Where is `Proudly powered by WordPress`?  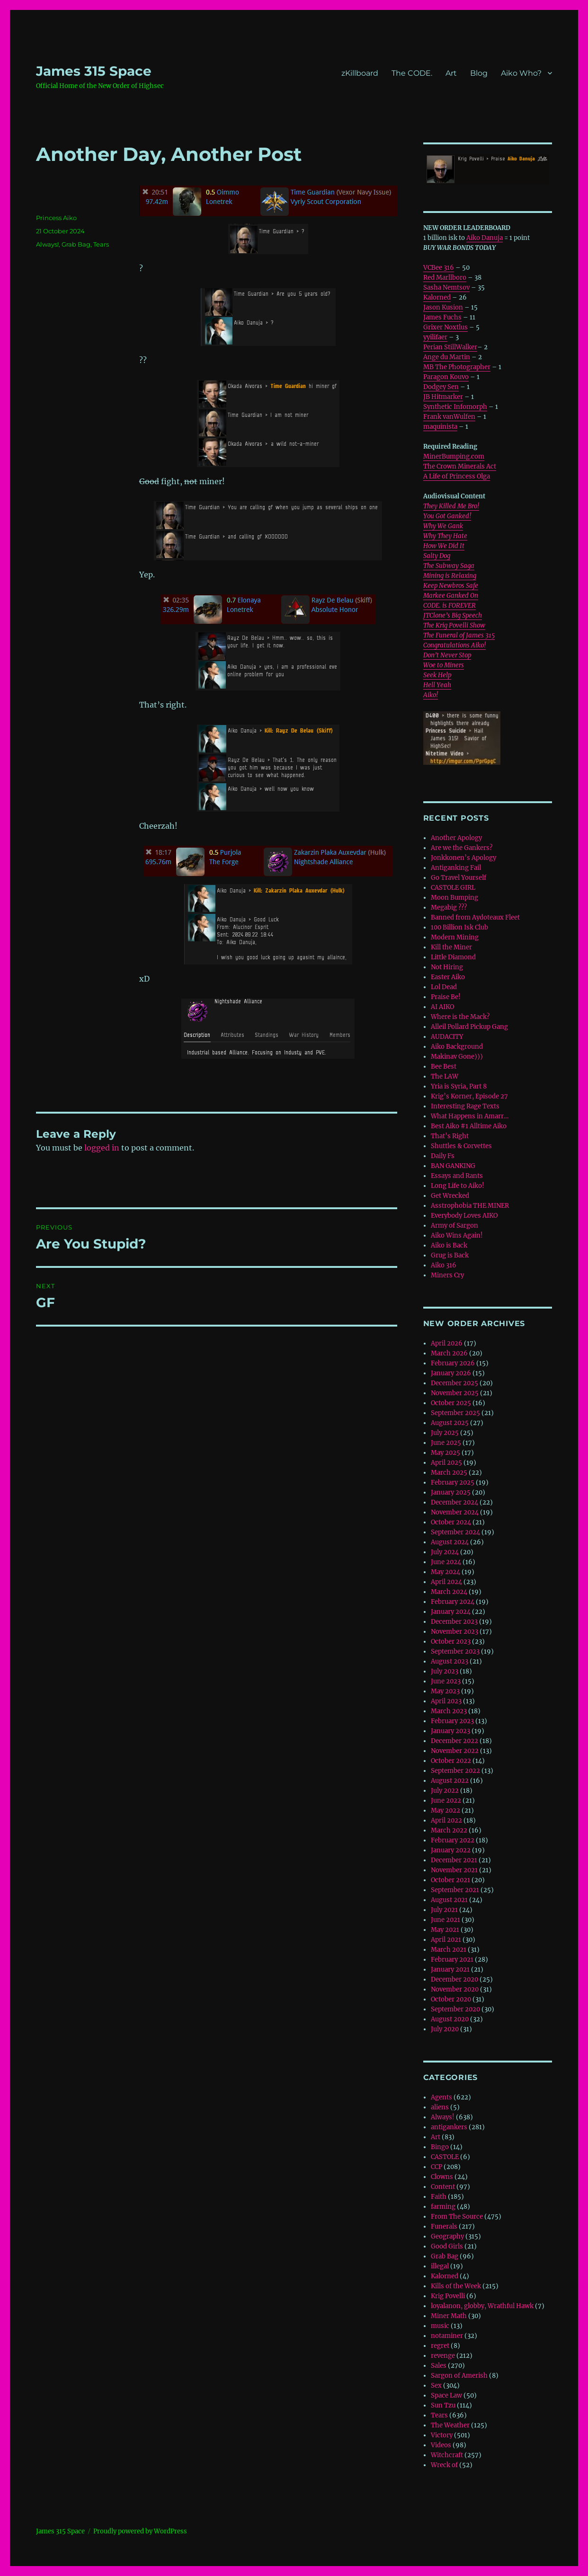
Proudly powered by WordPress is located at coordinates (140, 2531).